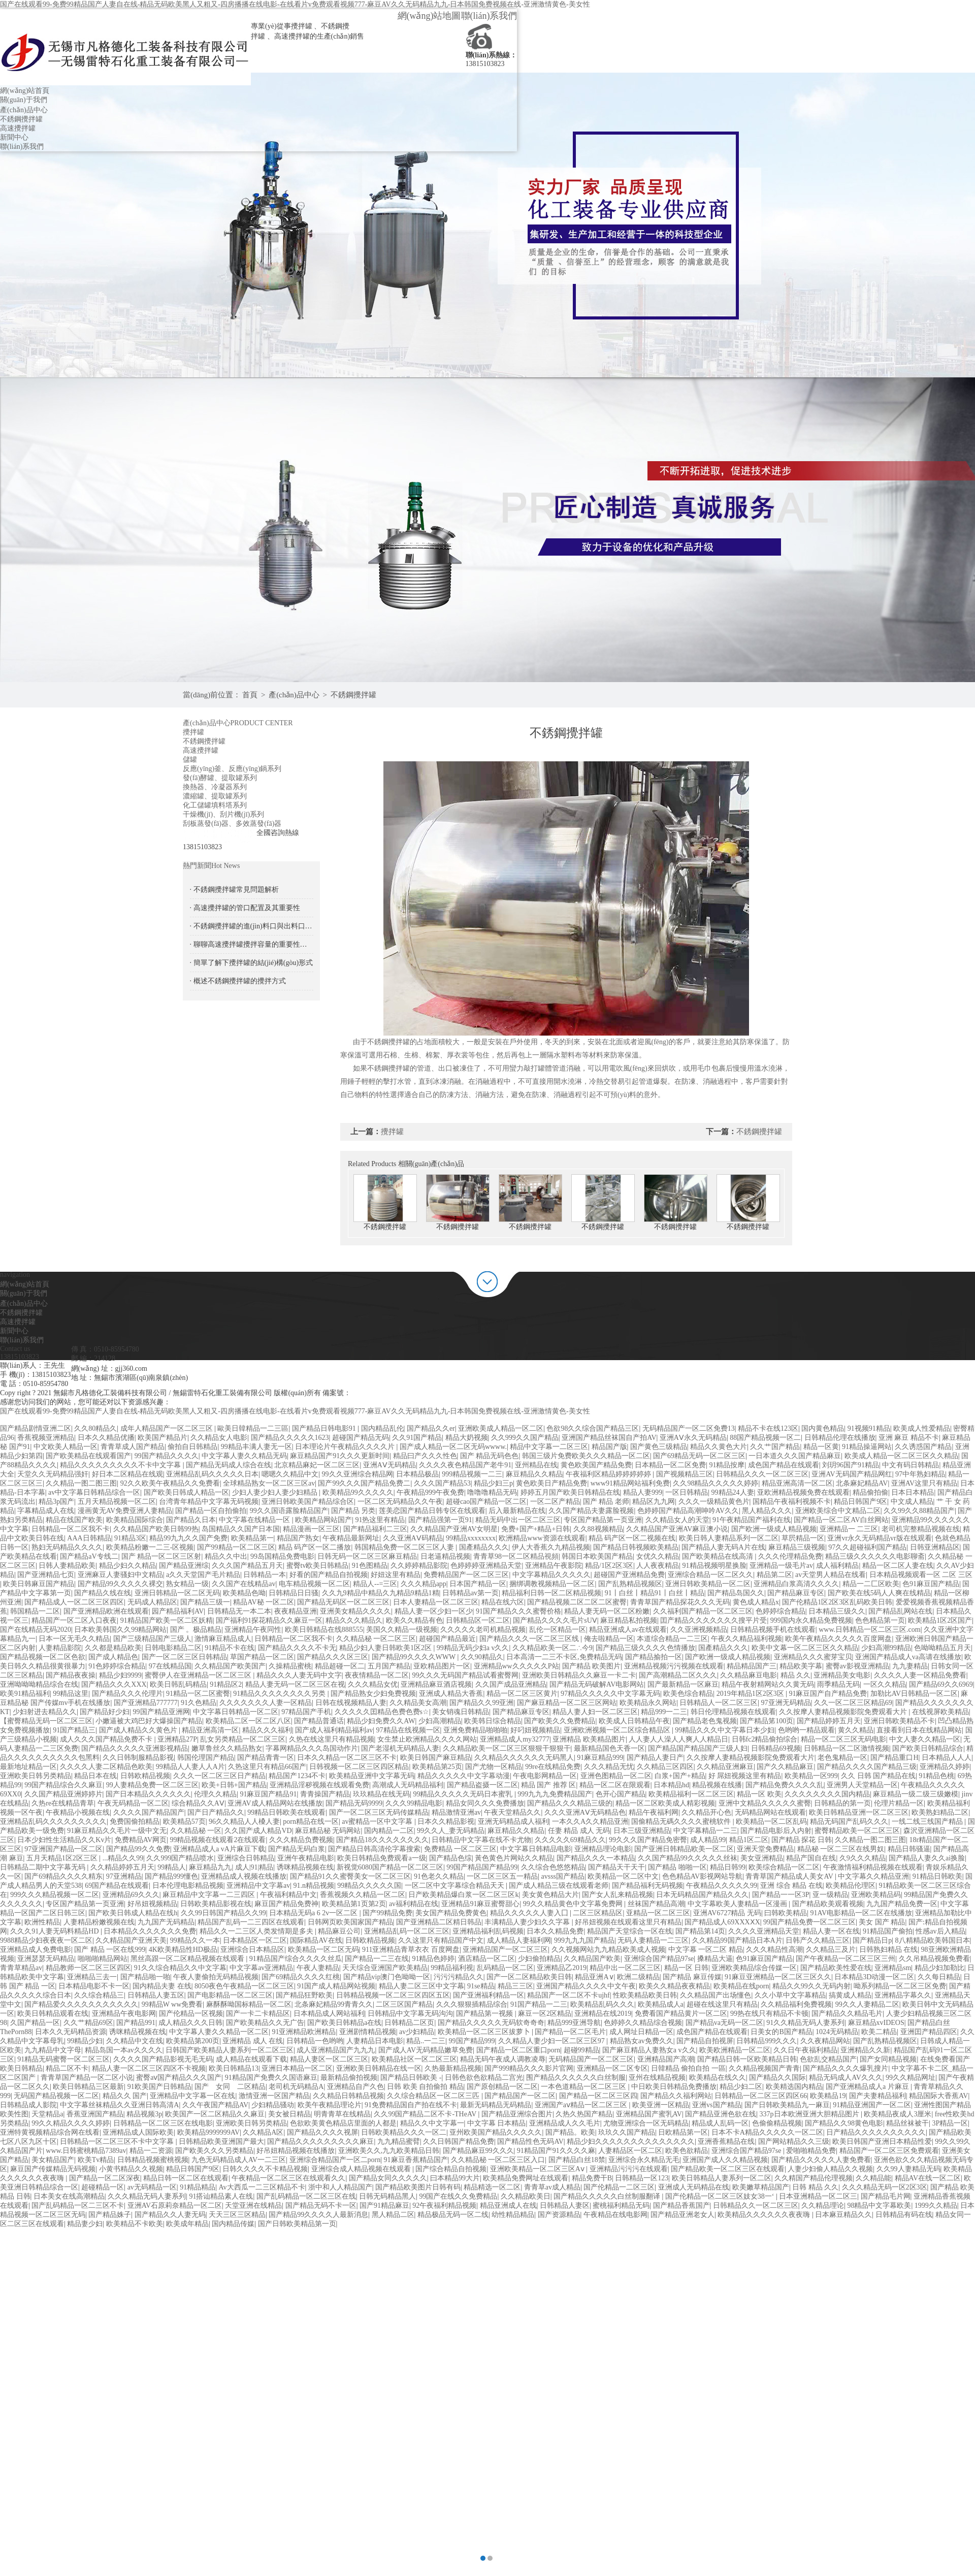 The width and height of the screenshot is (975, 2576). Describe the element at coordinates (222, 1639) in the screenshot. I see `激情麻豆精品成人` at that location.